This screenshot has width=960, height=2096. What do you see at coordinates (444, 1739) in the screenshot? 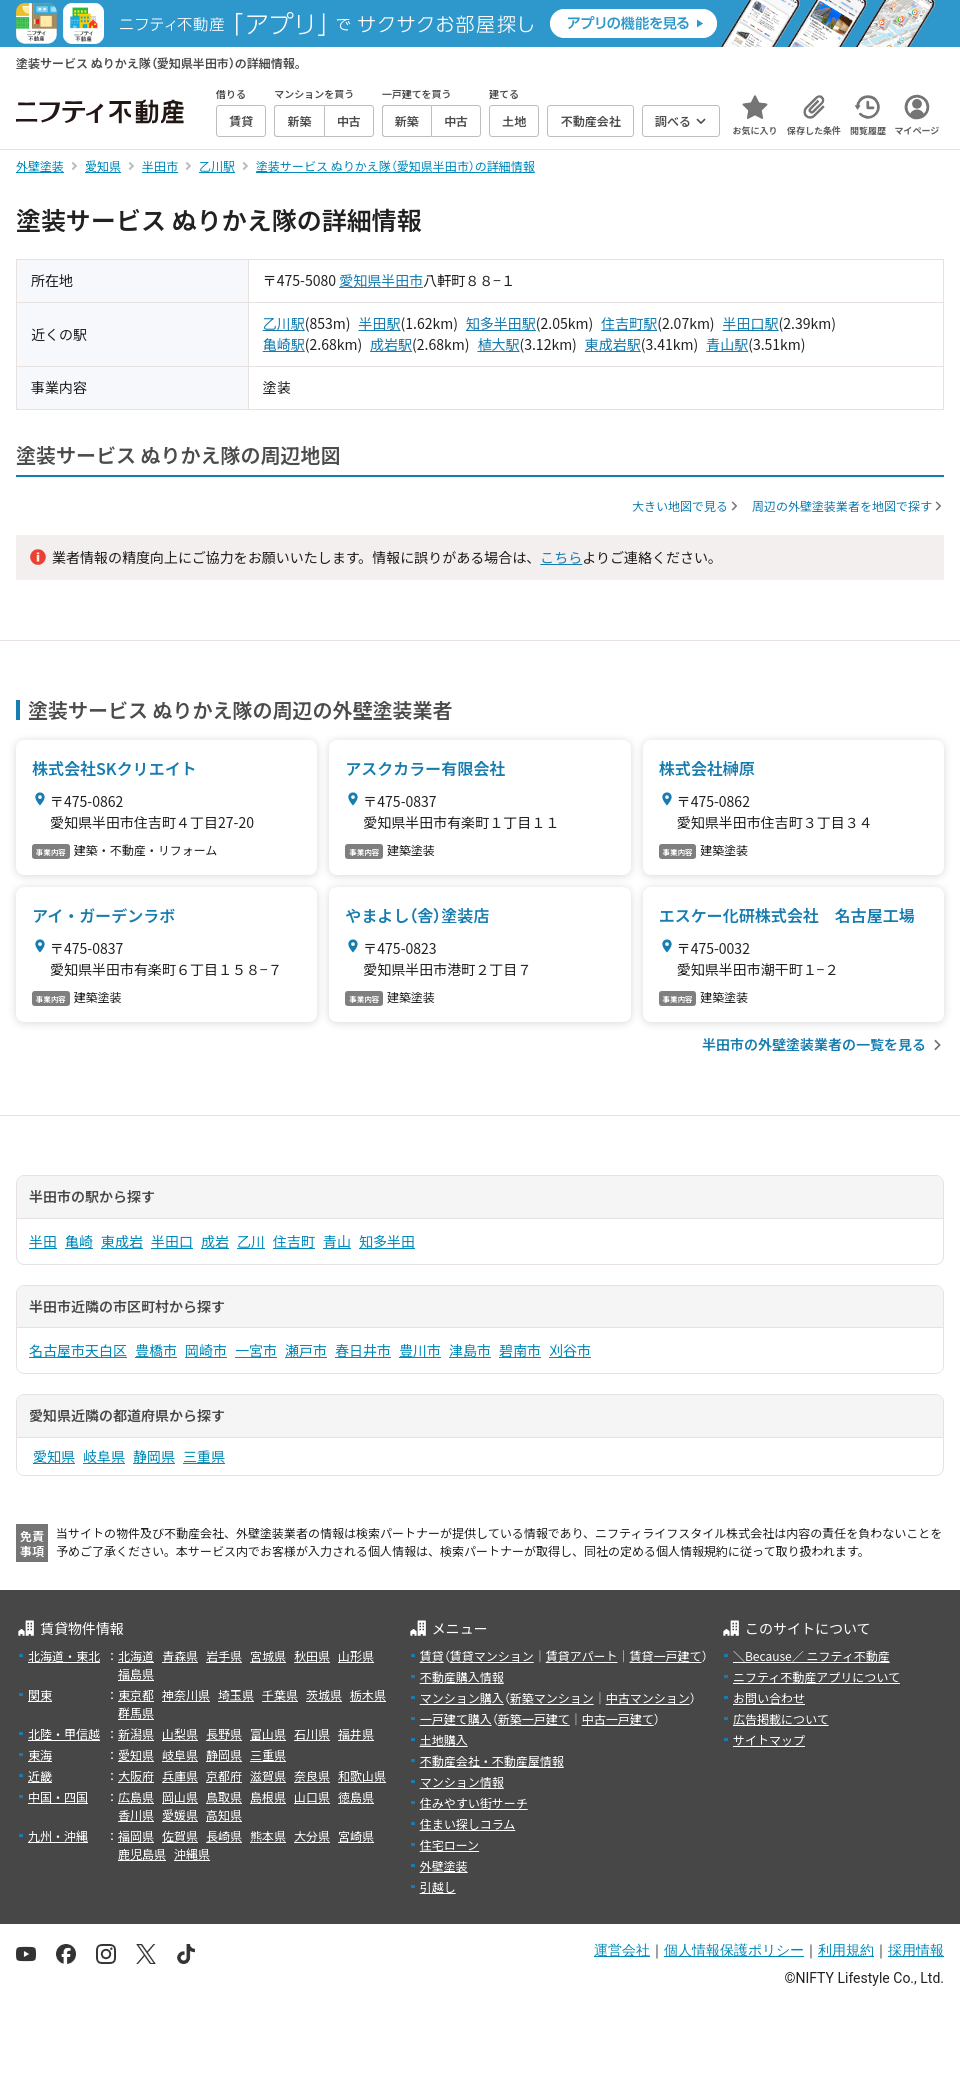
I see `土地購入` at bounding box center [444, 1739].